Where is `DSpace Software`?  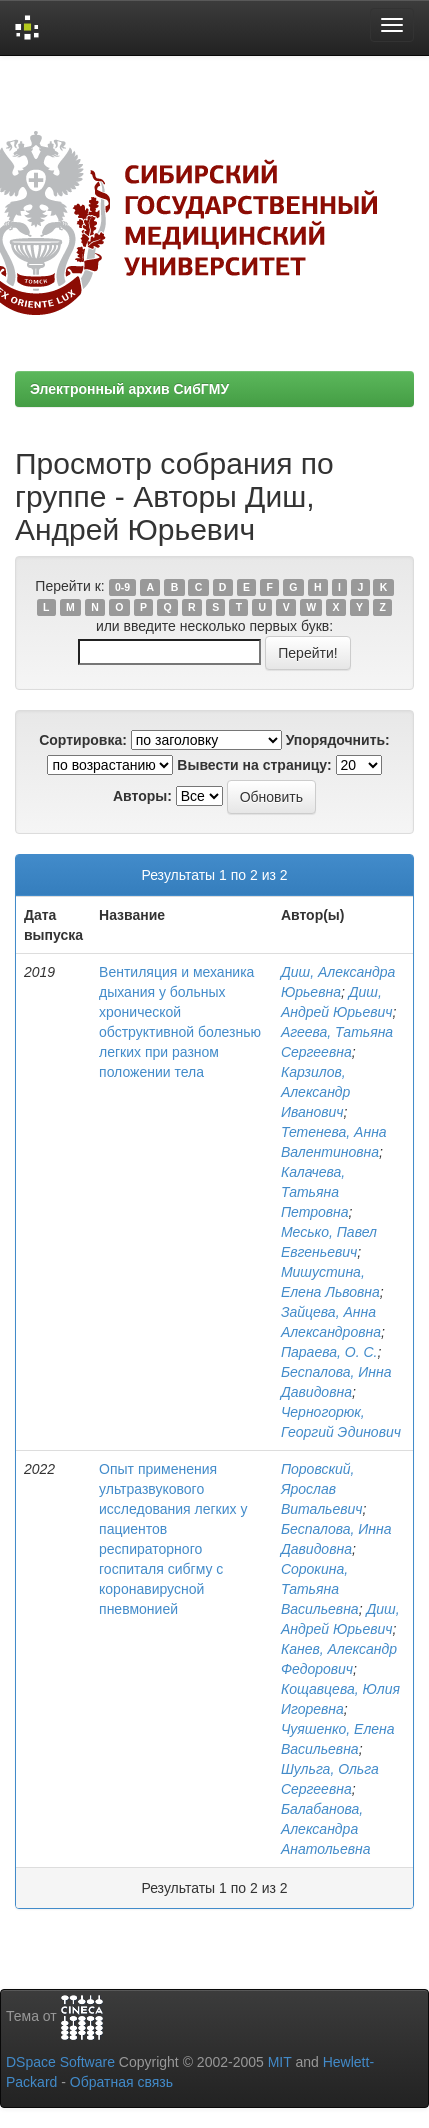 DSpace Software is located at coordinates (60, 2062).